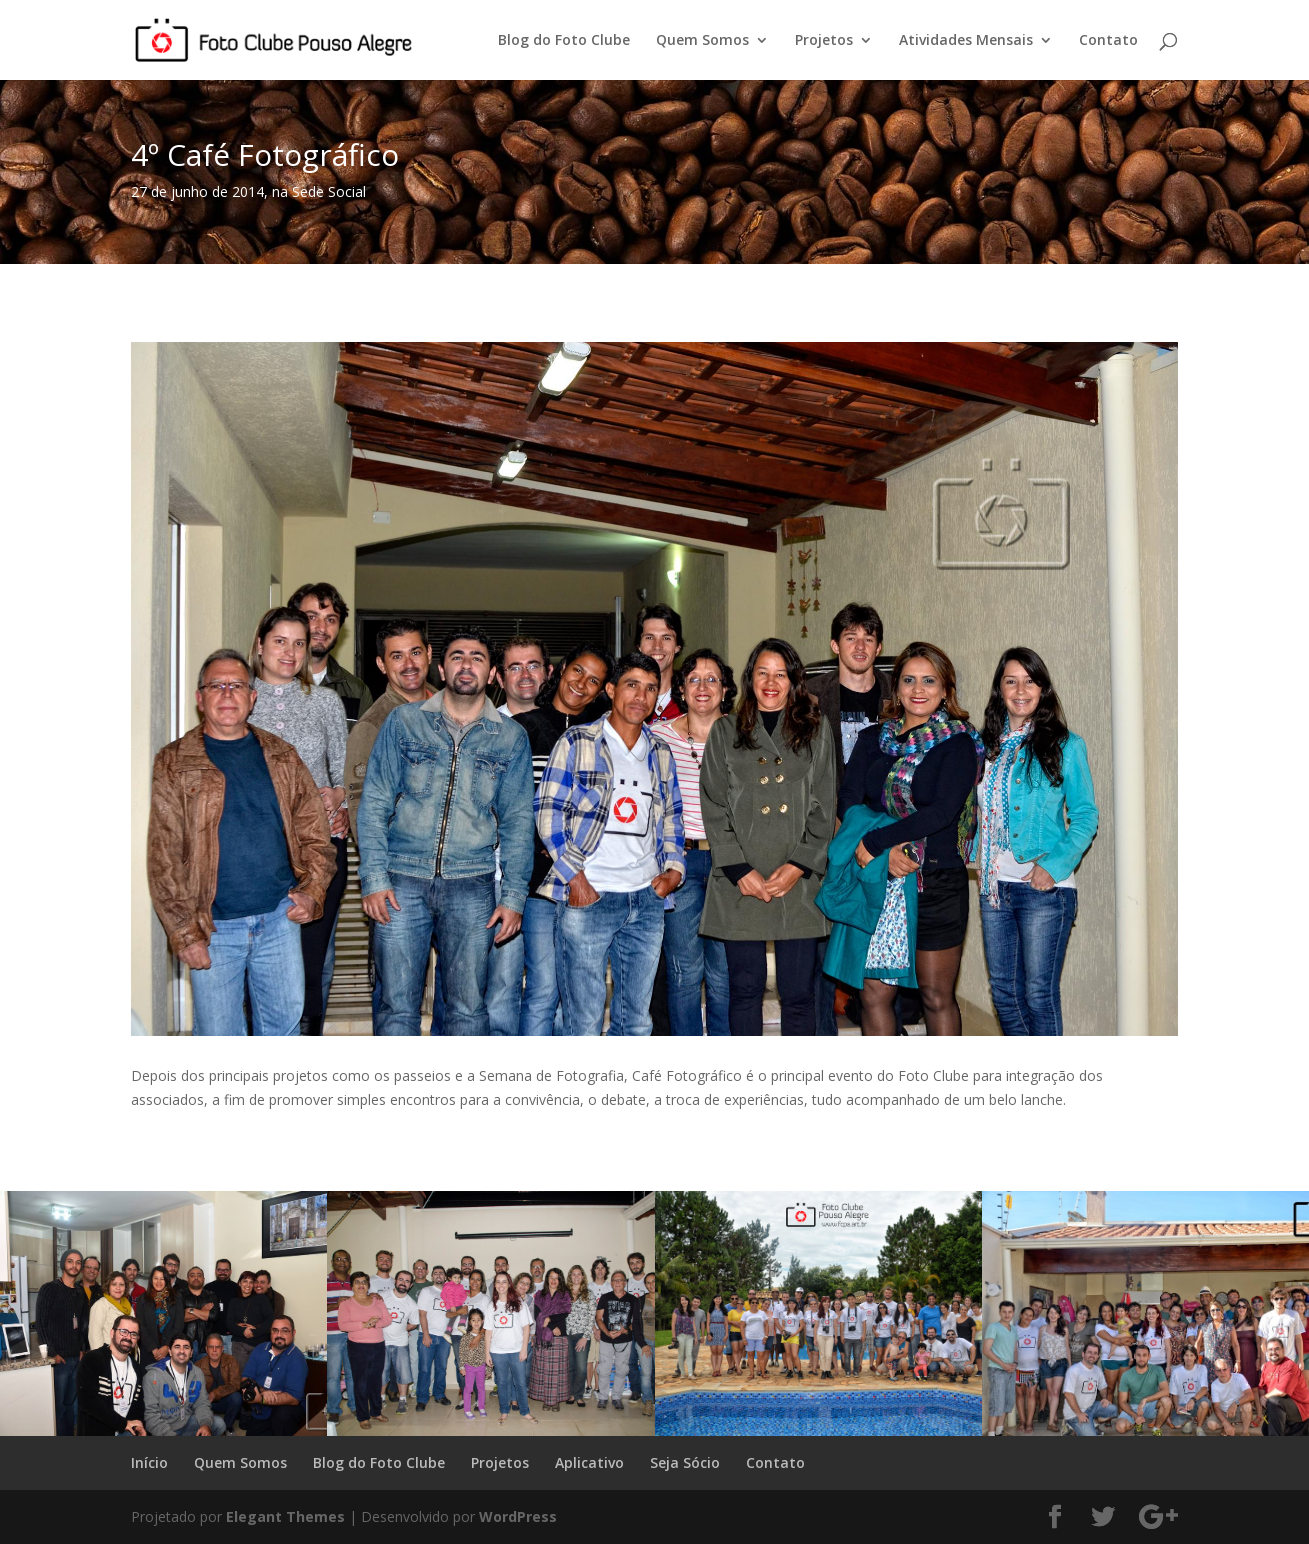  Describe the element at coordinates (966, 41) in the screenshot. I see `Atividades Mensais` at that location.